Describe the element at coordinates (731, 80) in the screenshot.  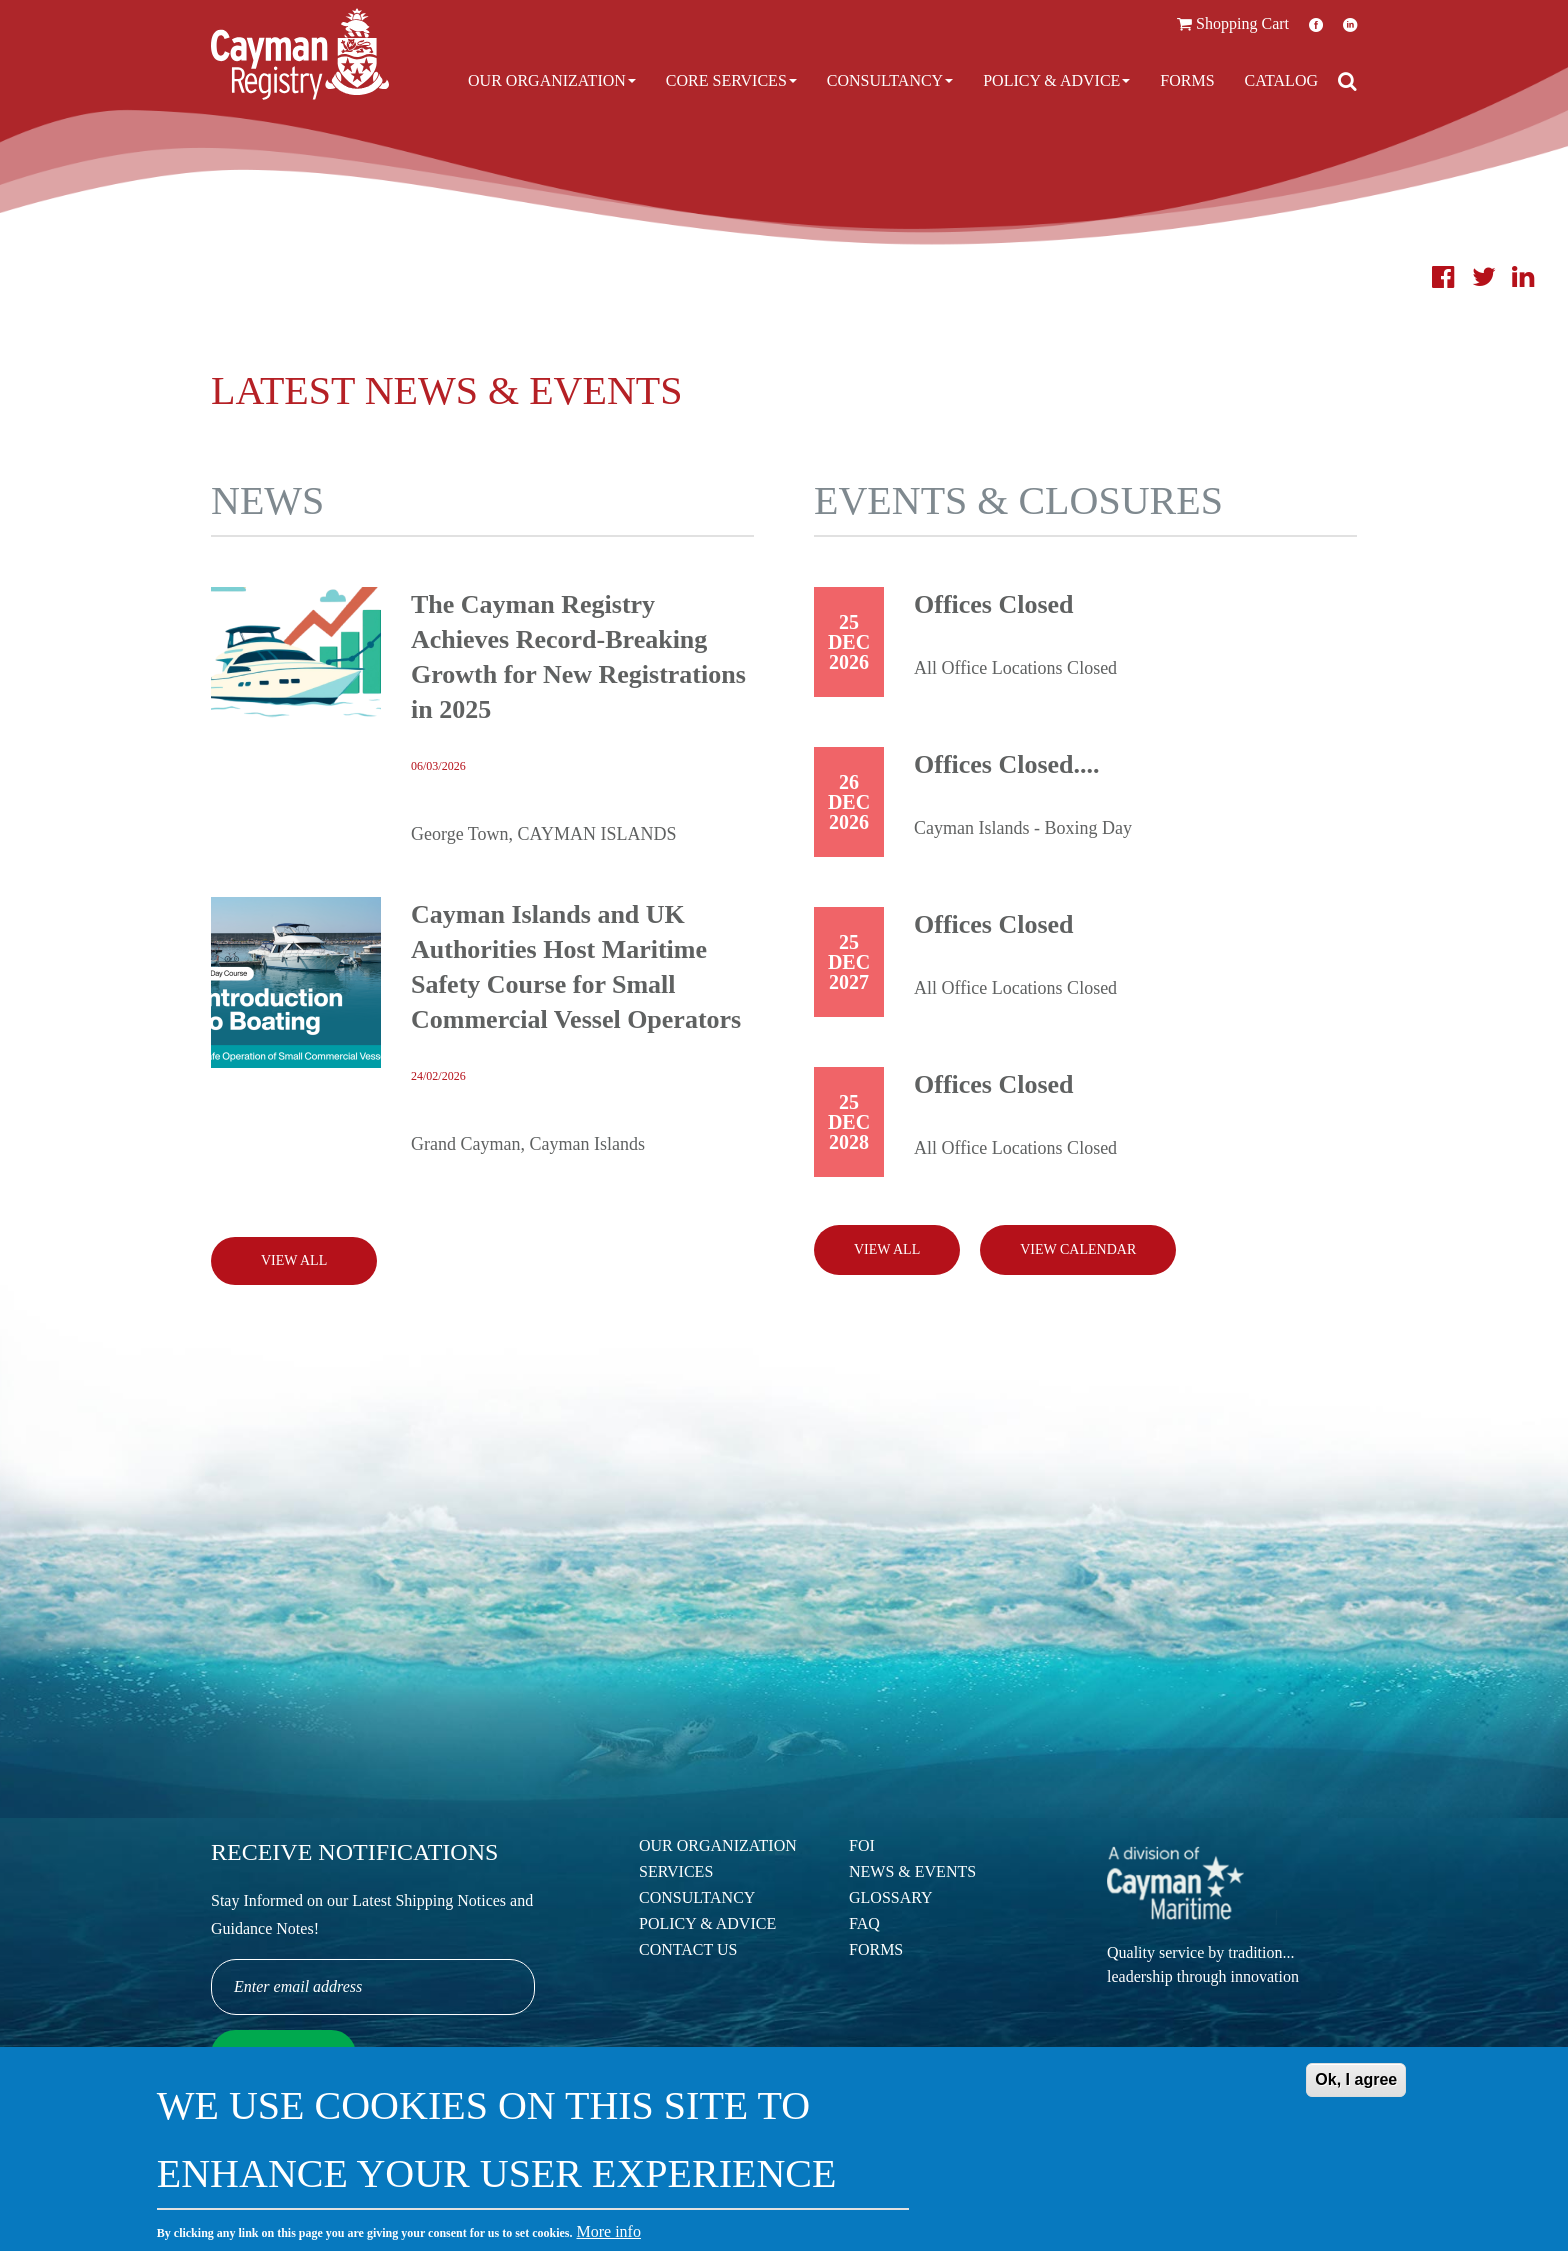
I see `Core Services` at that location.